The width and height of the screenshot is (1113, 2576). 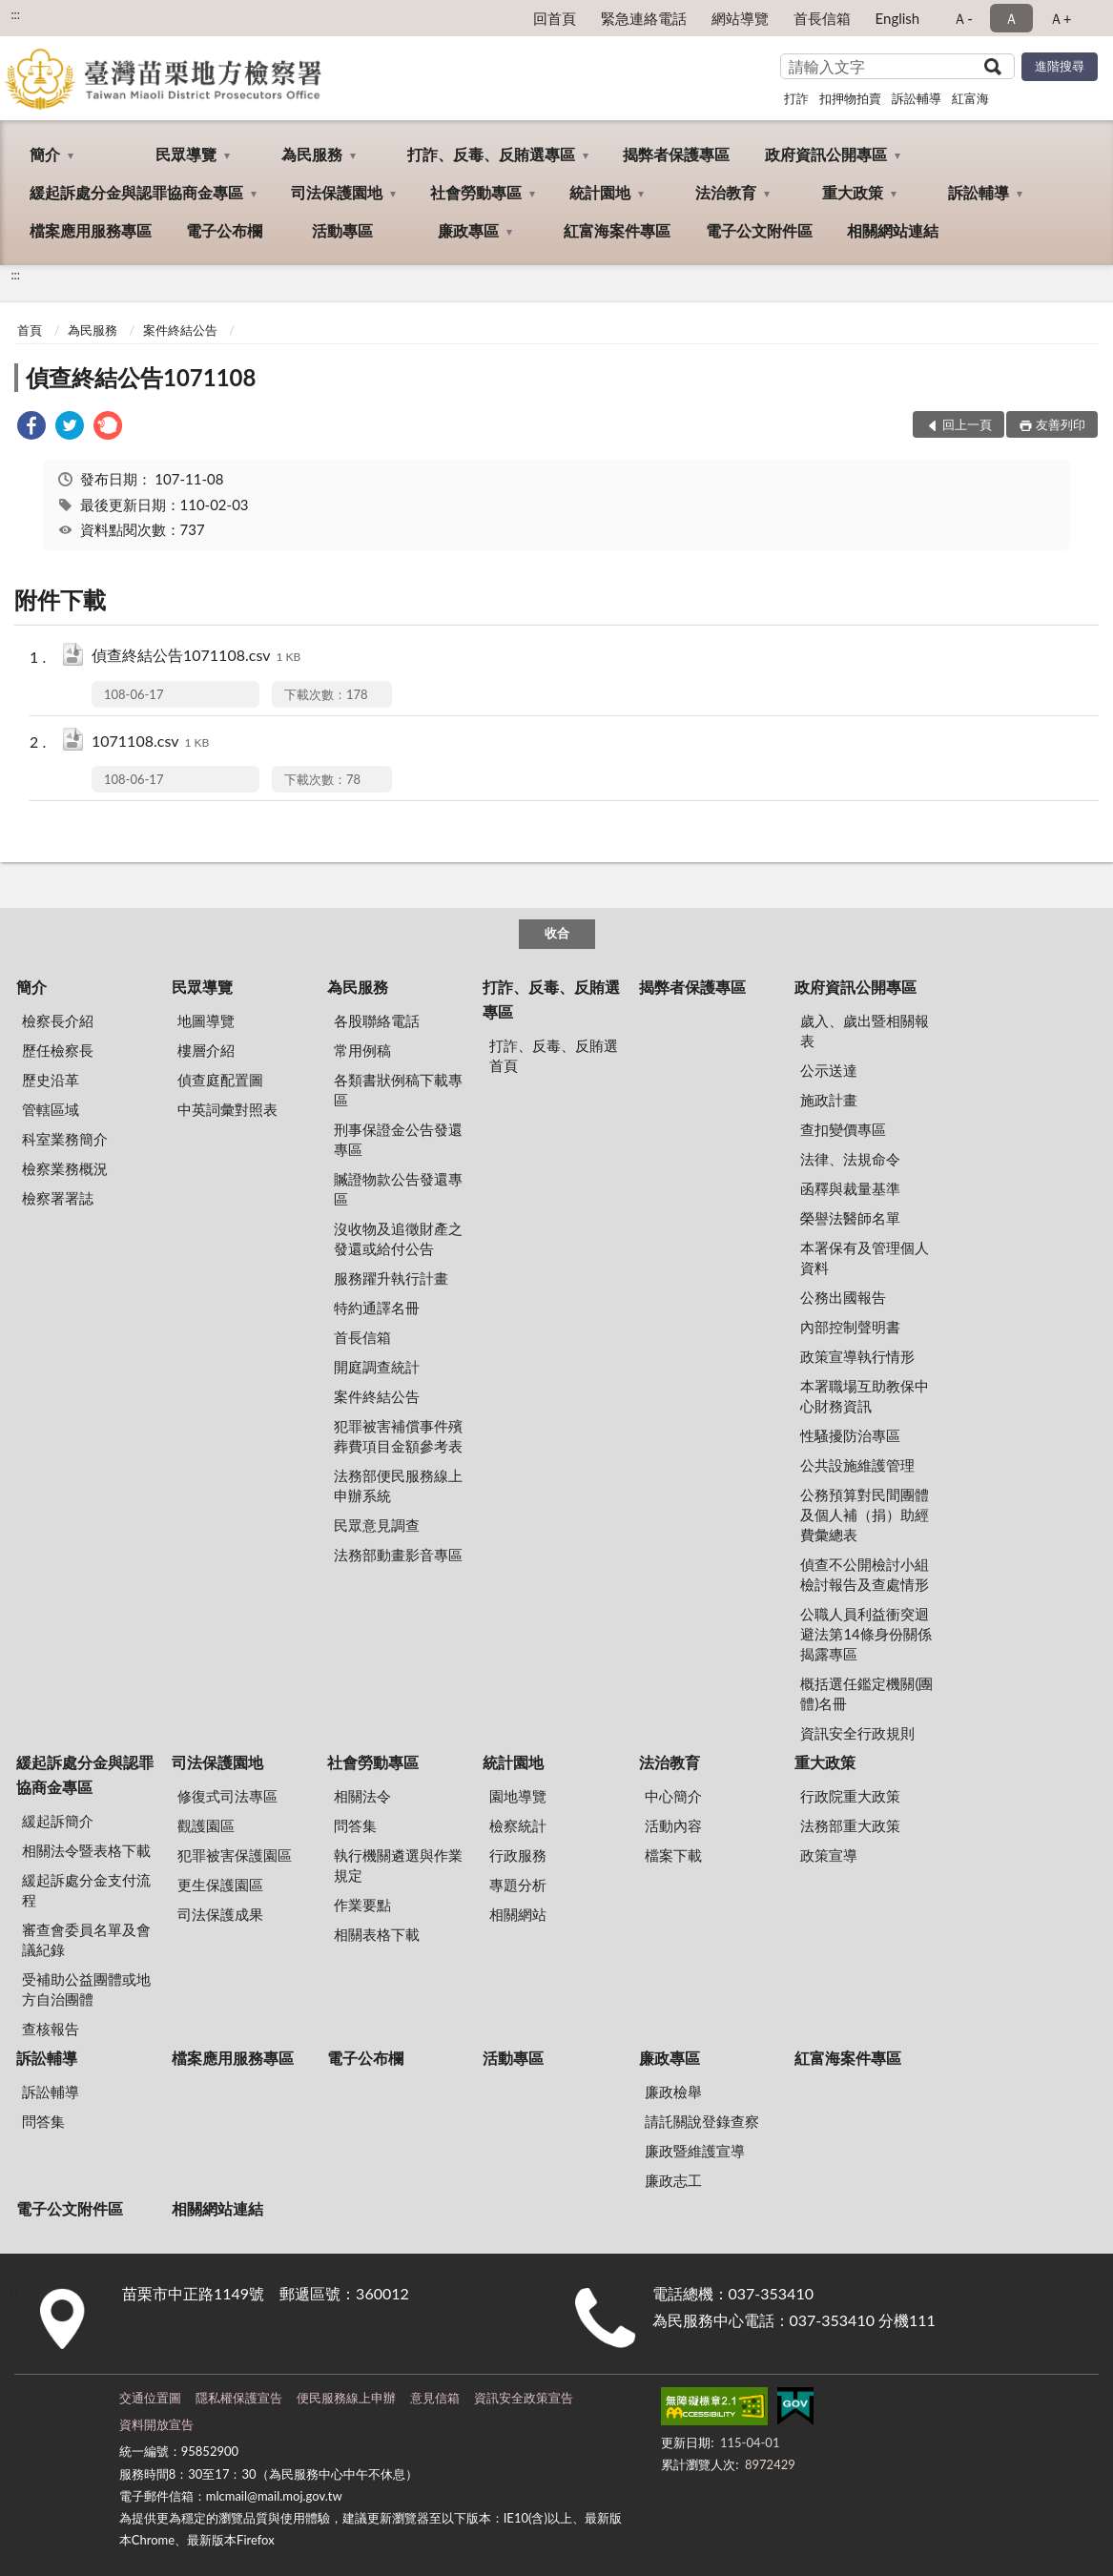 I want to click on 開庭調查統計, so click(x=377, y=1366).